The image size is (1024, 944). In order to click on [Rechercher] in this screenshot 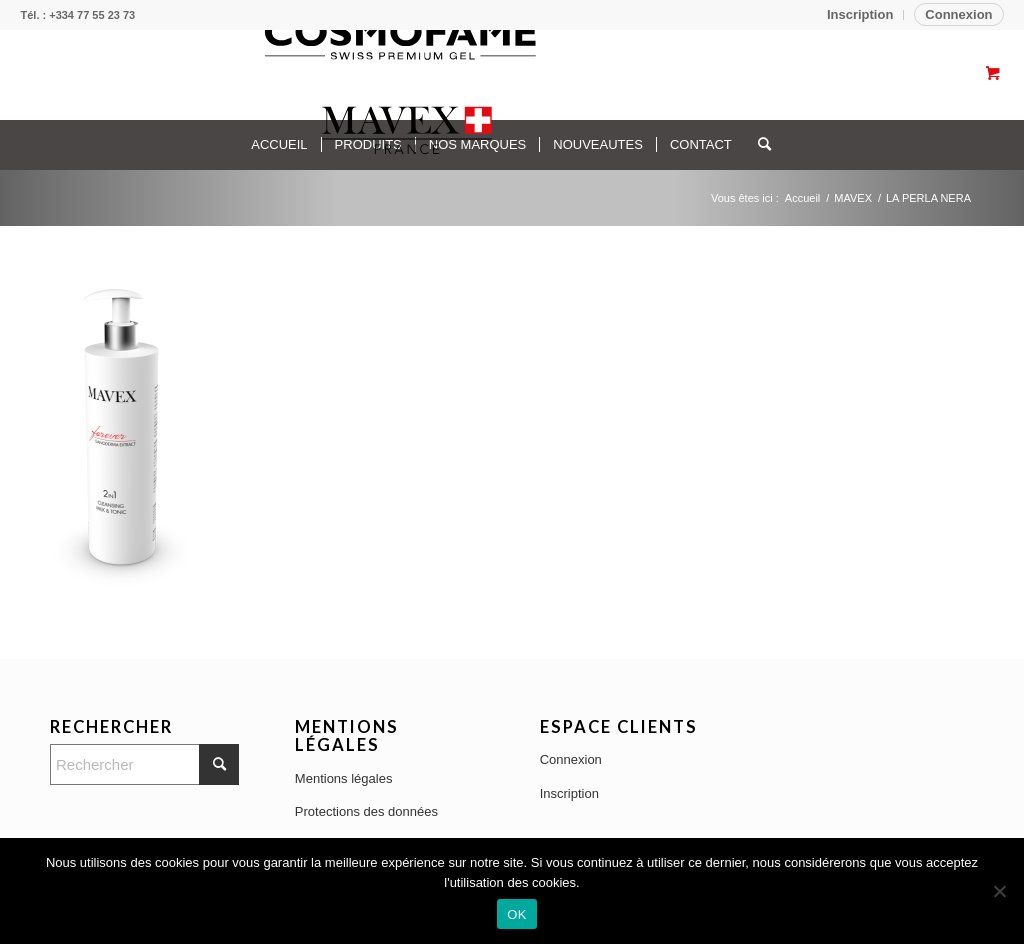, I will do `click(144, 764)`.